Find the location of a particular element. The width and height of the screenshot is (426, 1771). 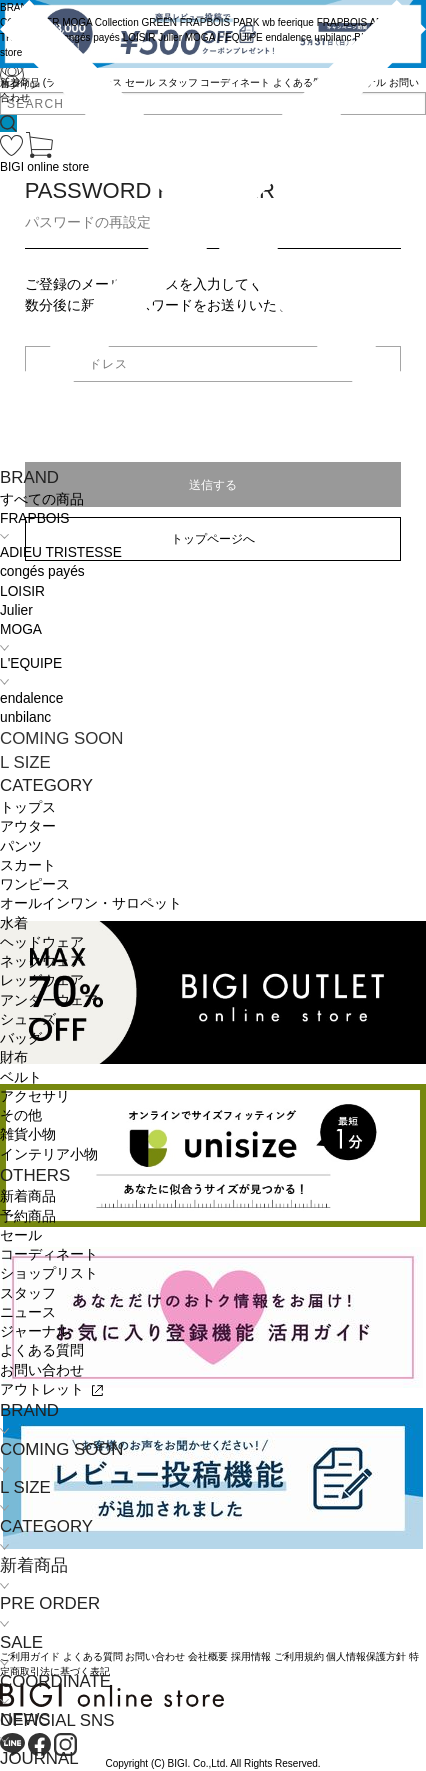

パンツ is located at coordinates (21, 846).